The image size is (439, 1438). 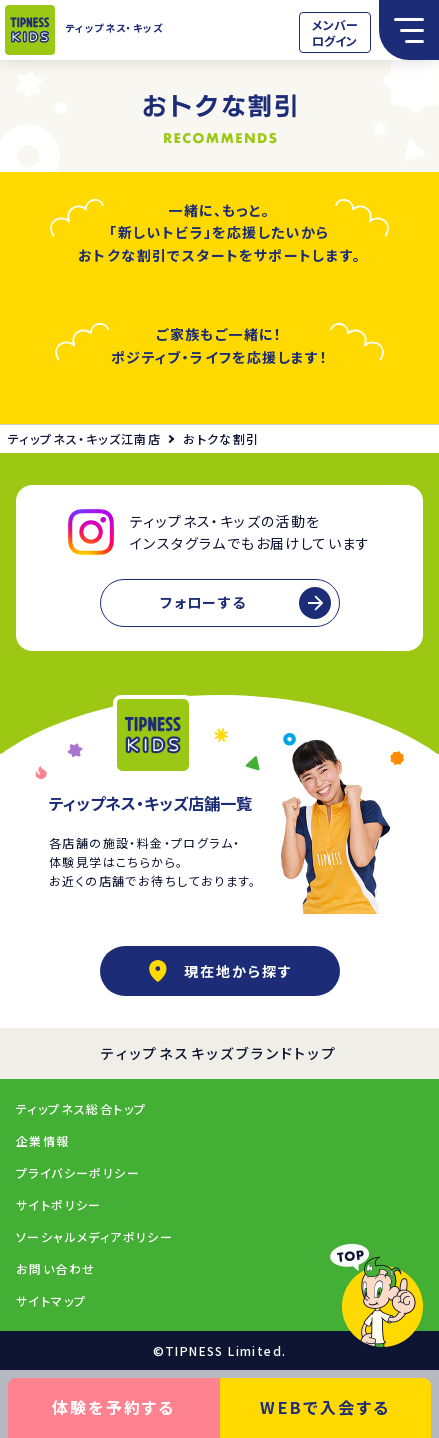 I want to click on メンバーログイン, so click(x=335, y=32).